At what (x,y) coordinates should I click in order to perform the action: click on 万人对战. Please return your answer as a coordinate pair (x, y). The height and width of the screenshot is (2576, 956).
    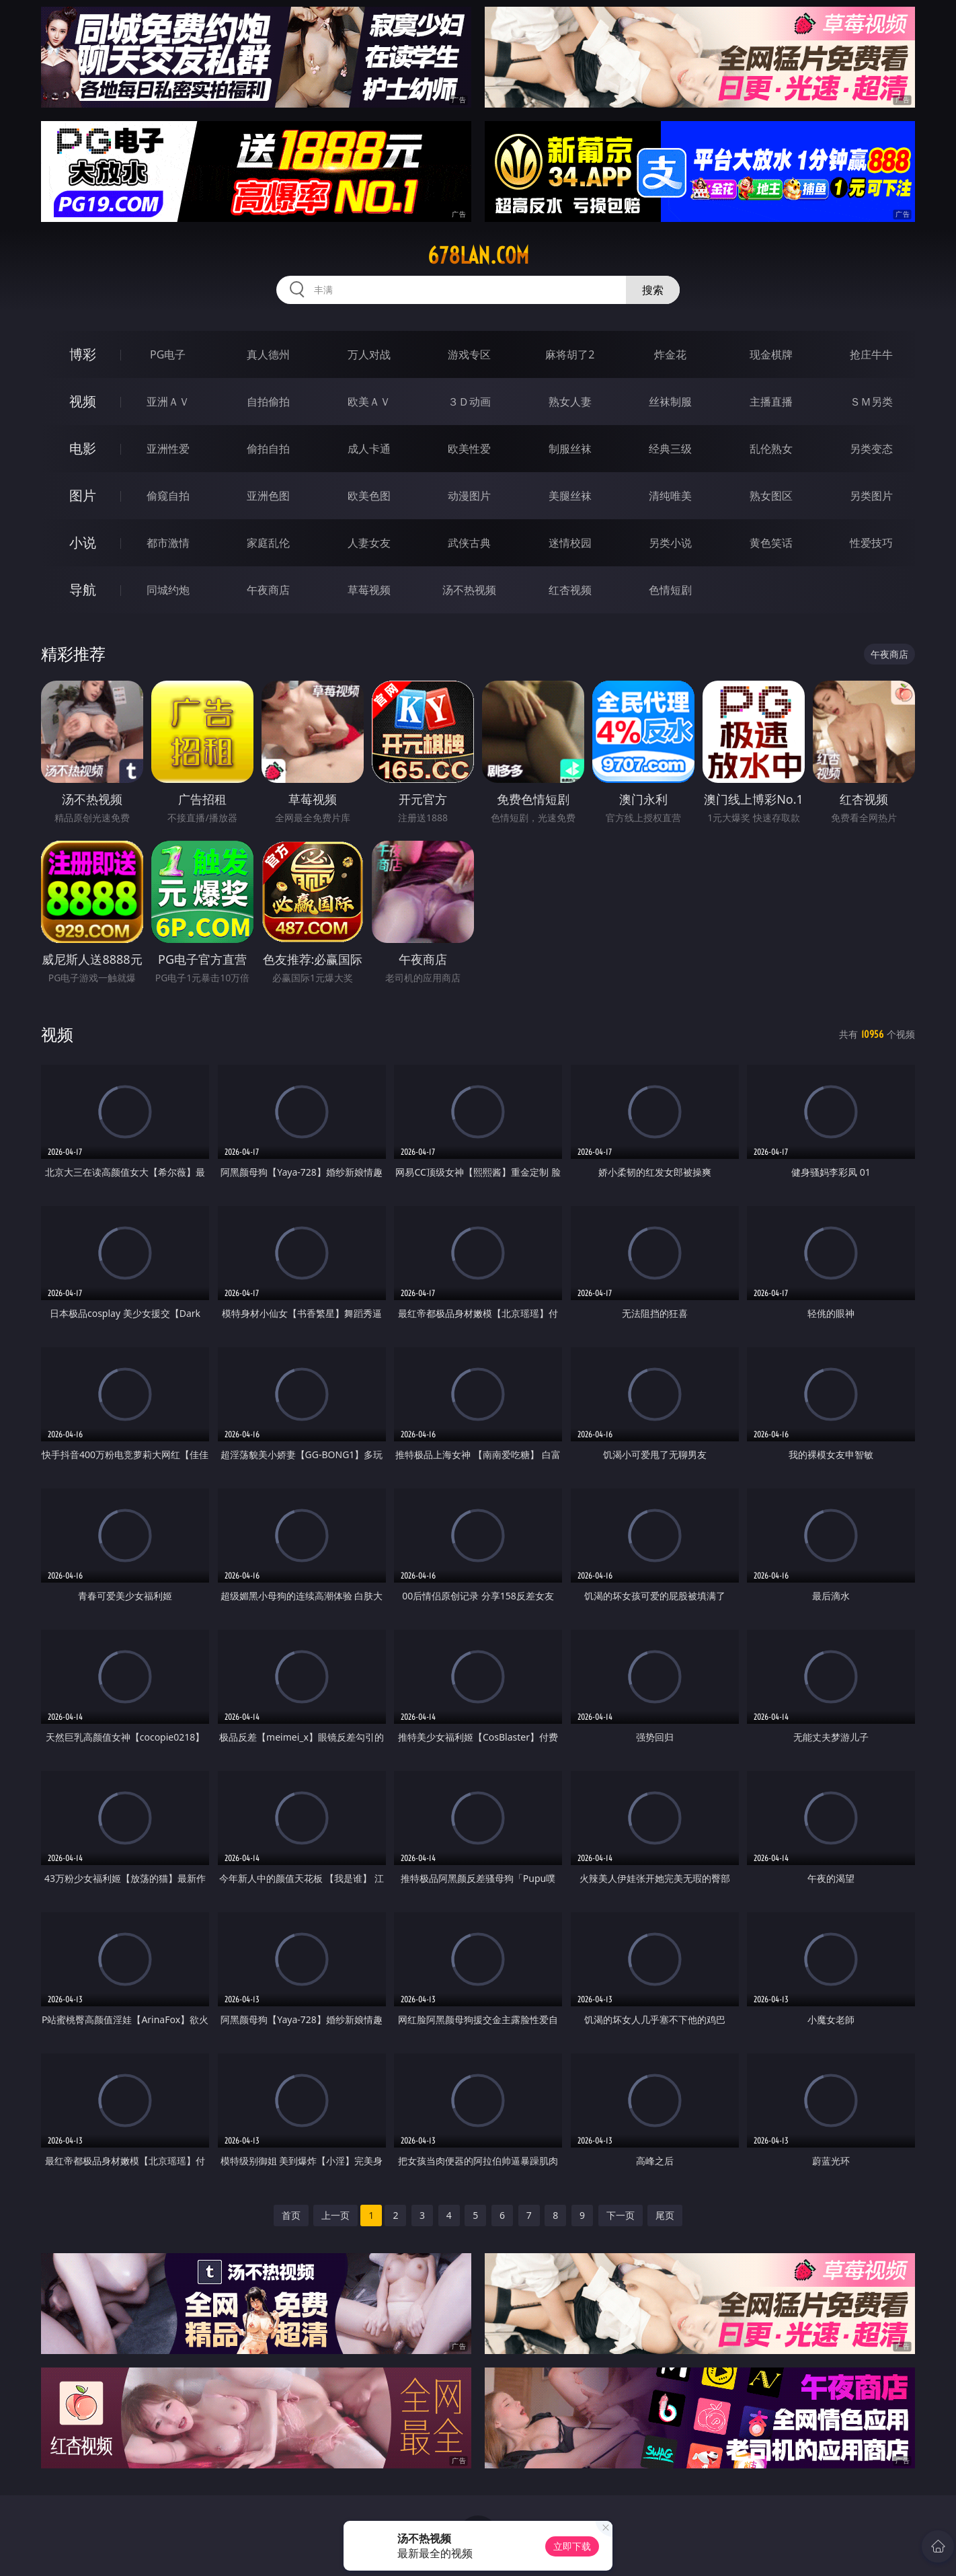
    Looking at the image, I should click on (369, 354).